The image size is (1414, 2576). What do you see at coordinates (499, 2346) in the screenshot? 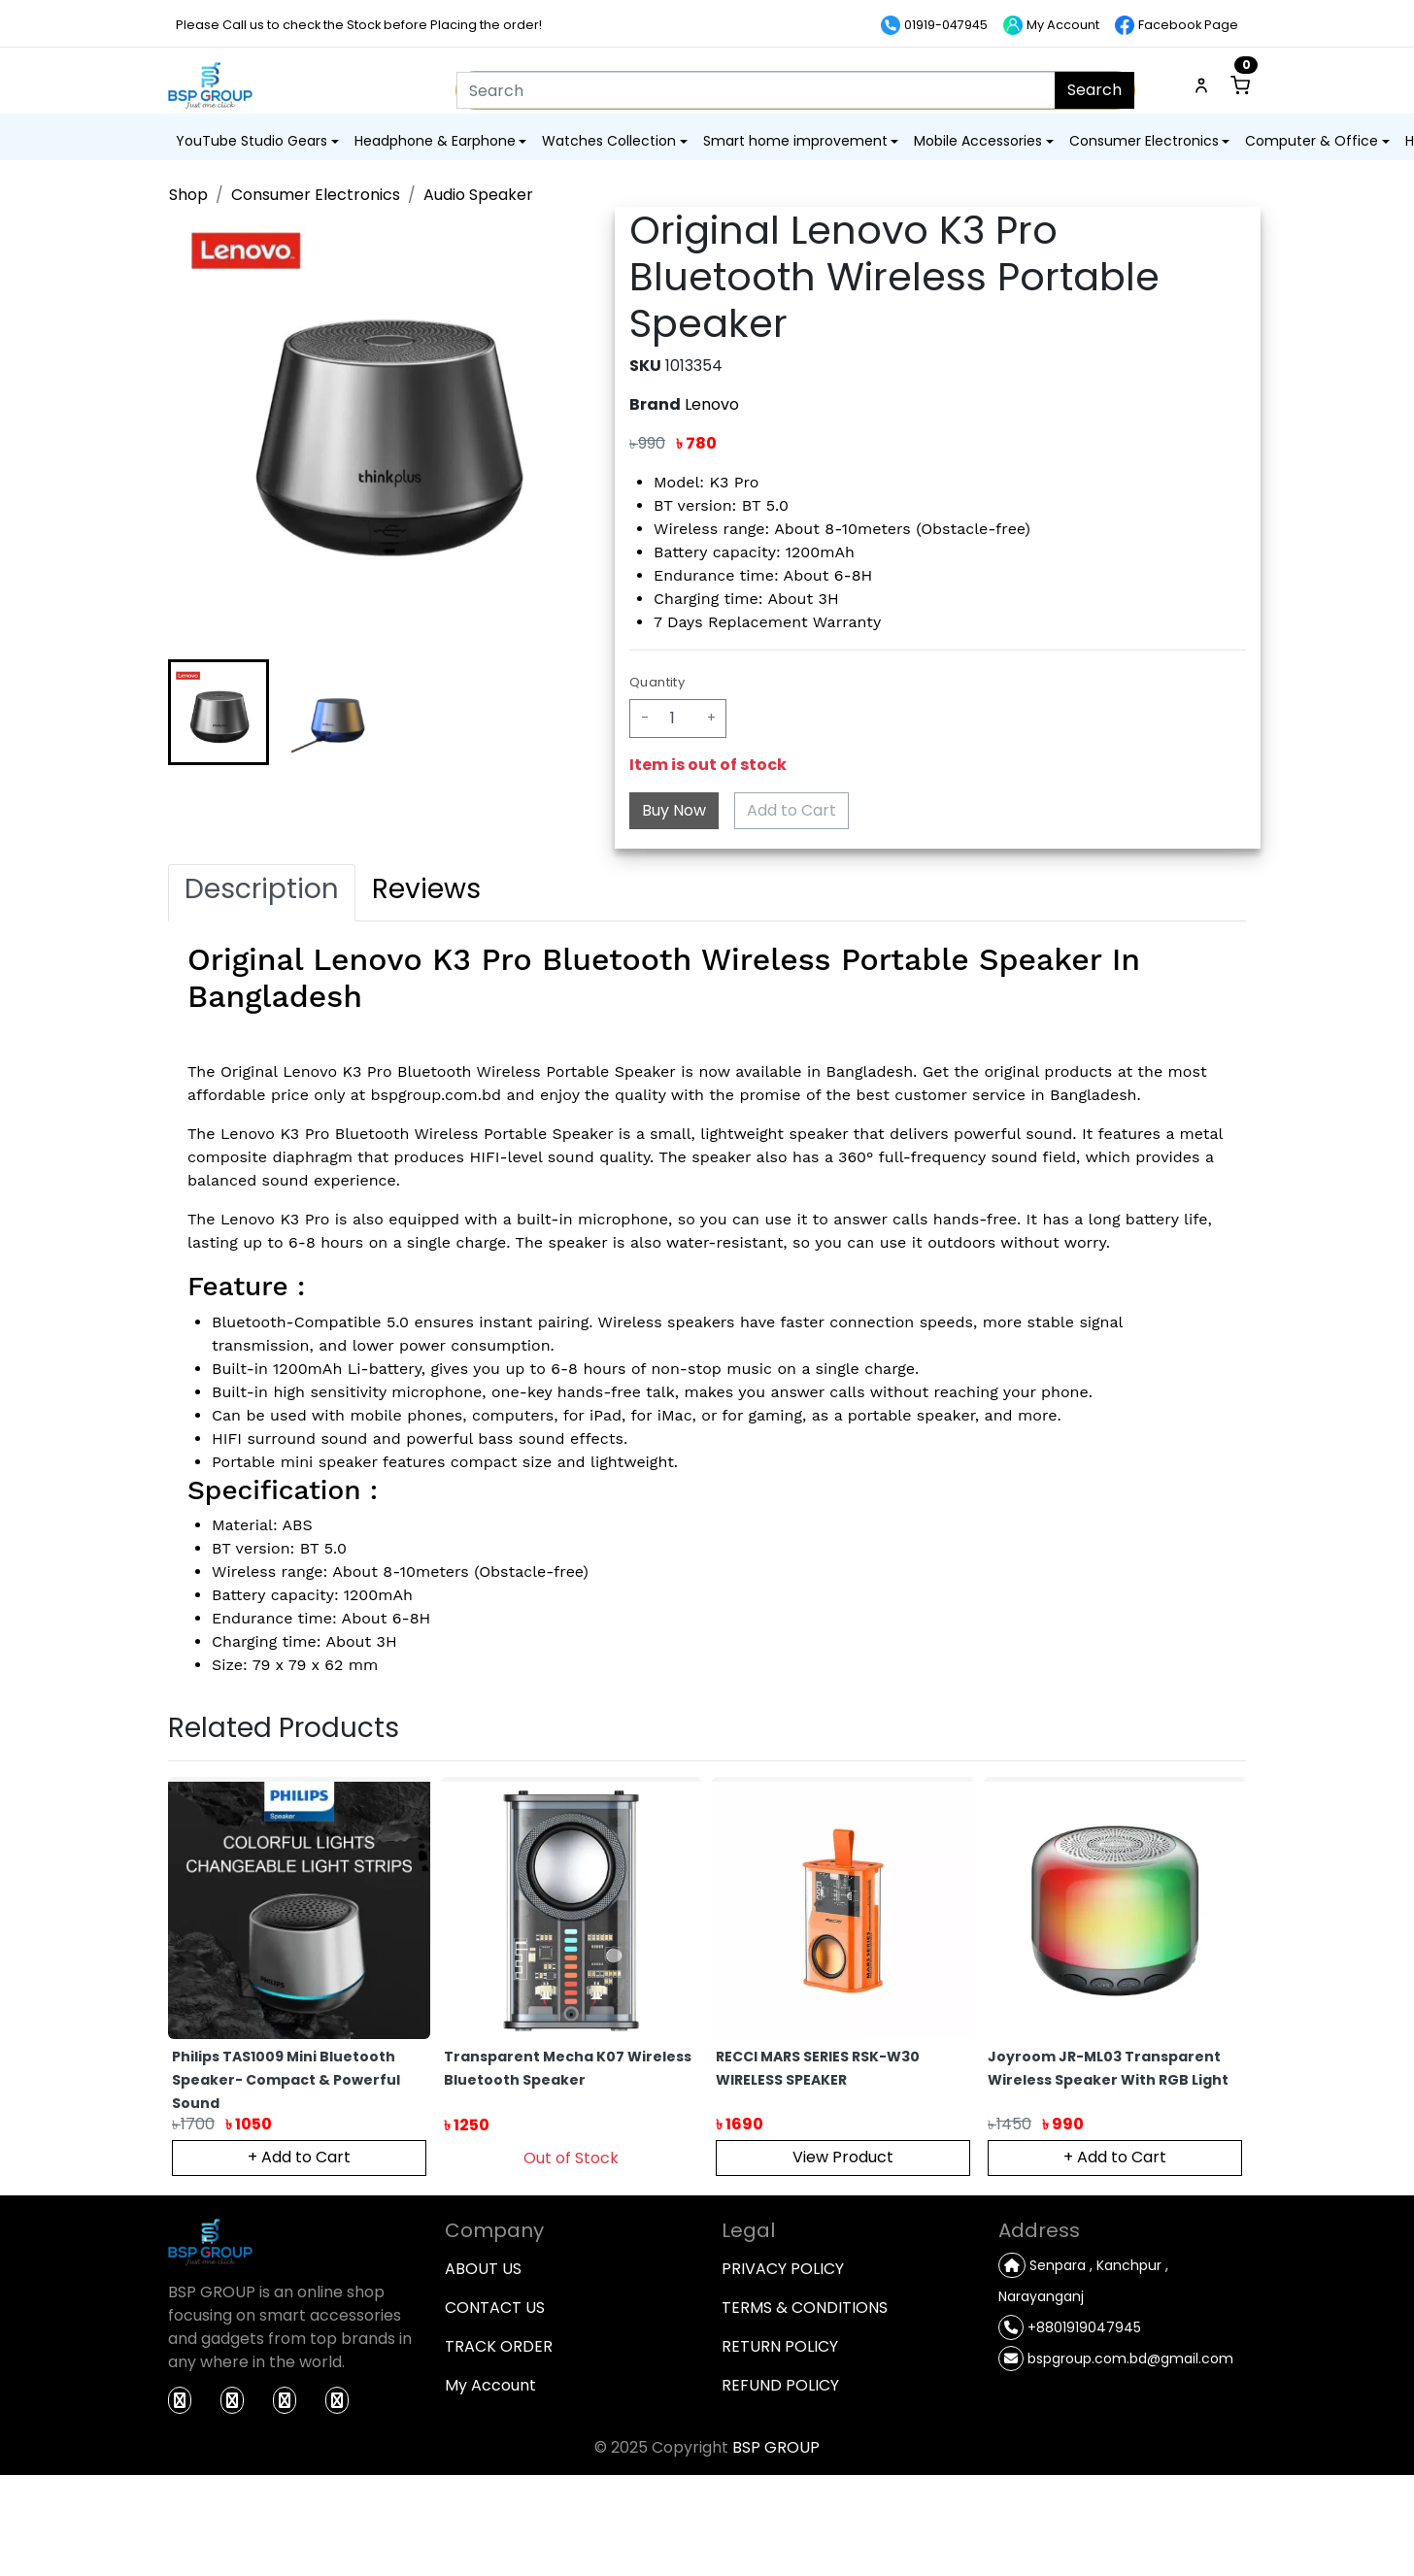
I see `TRACK ORDER` at bounding box center [499, 2346].